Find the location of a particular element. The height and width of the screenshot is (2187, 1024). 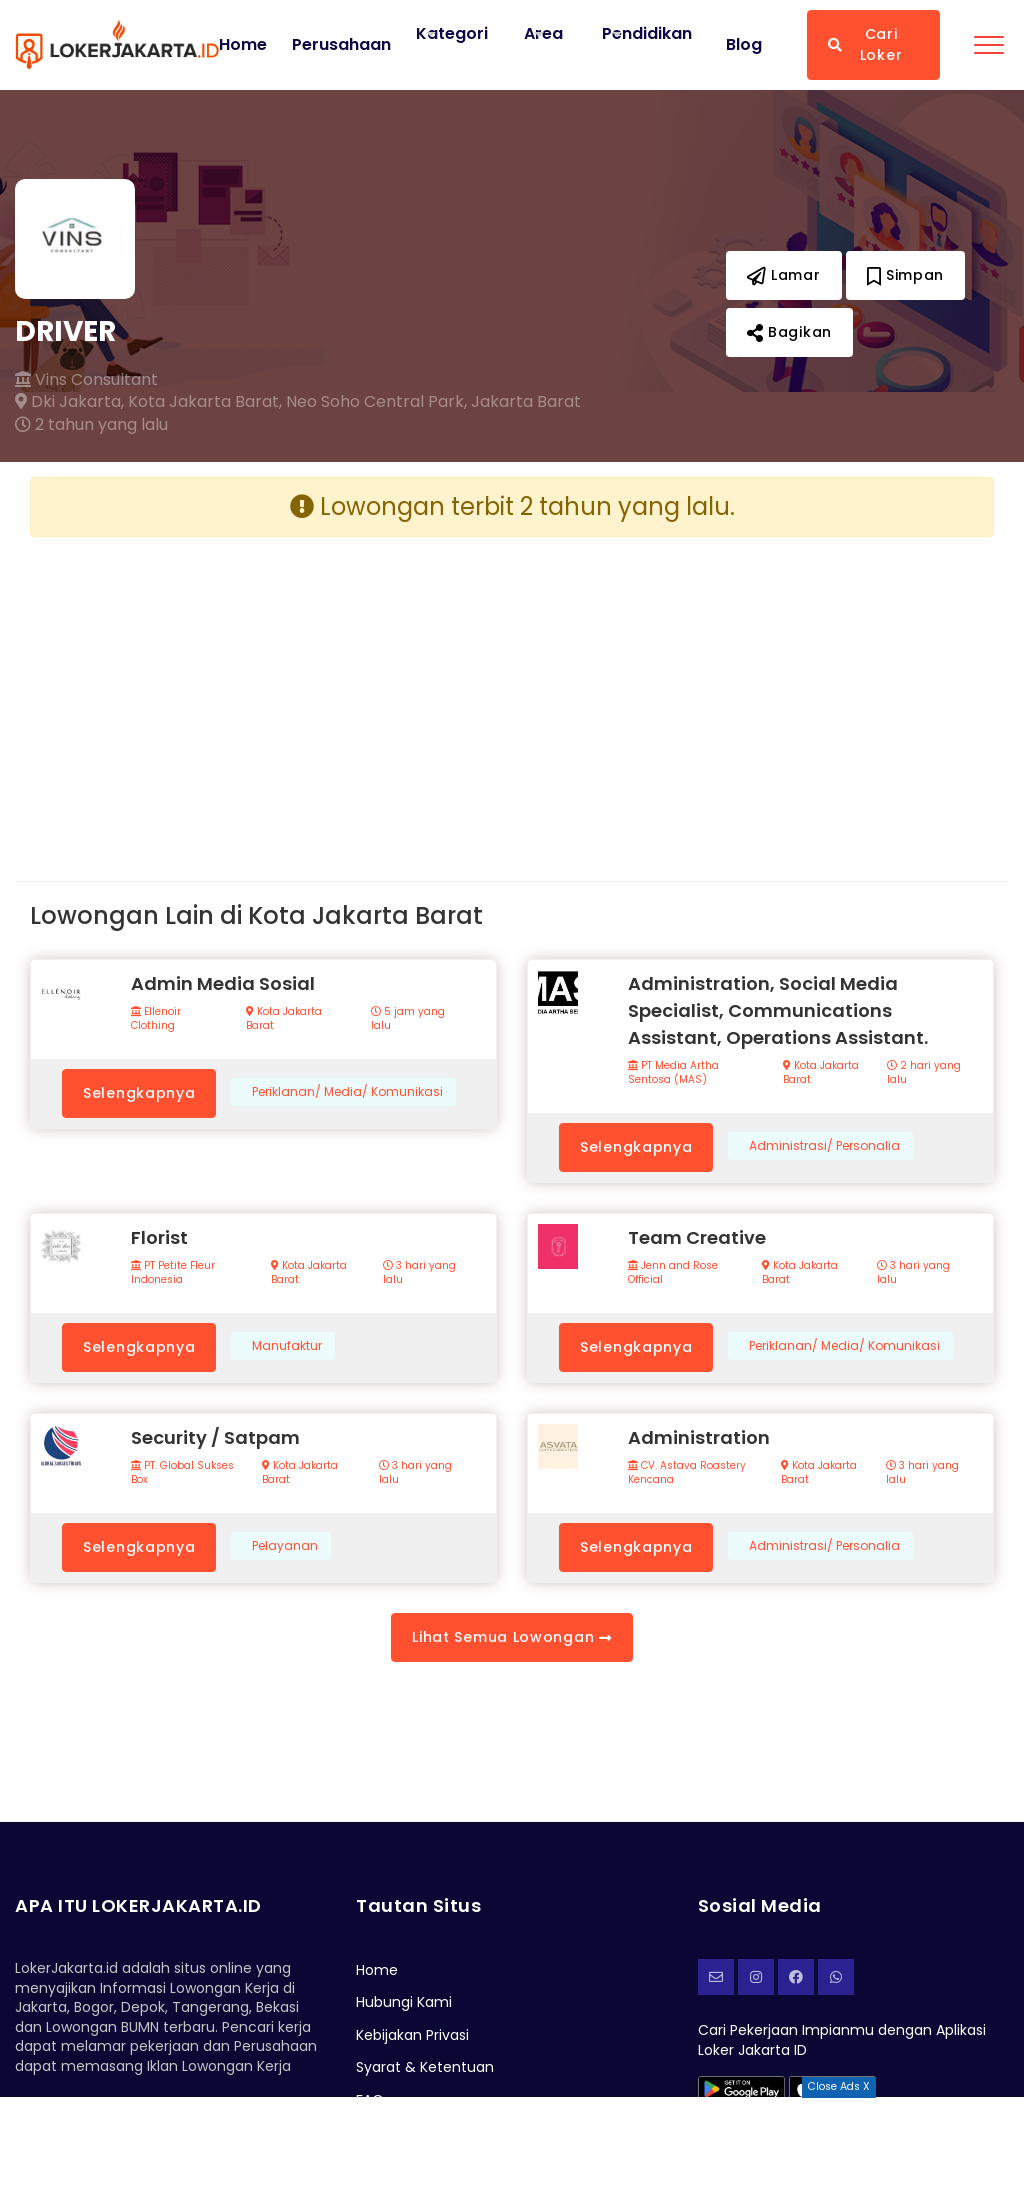

Pendidikan is located at coordinates (647, 33).